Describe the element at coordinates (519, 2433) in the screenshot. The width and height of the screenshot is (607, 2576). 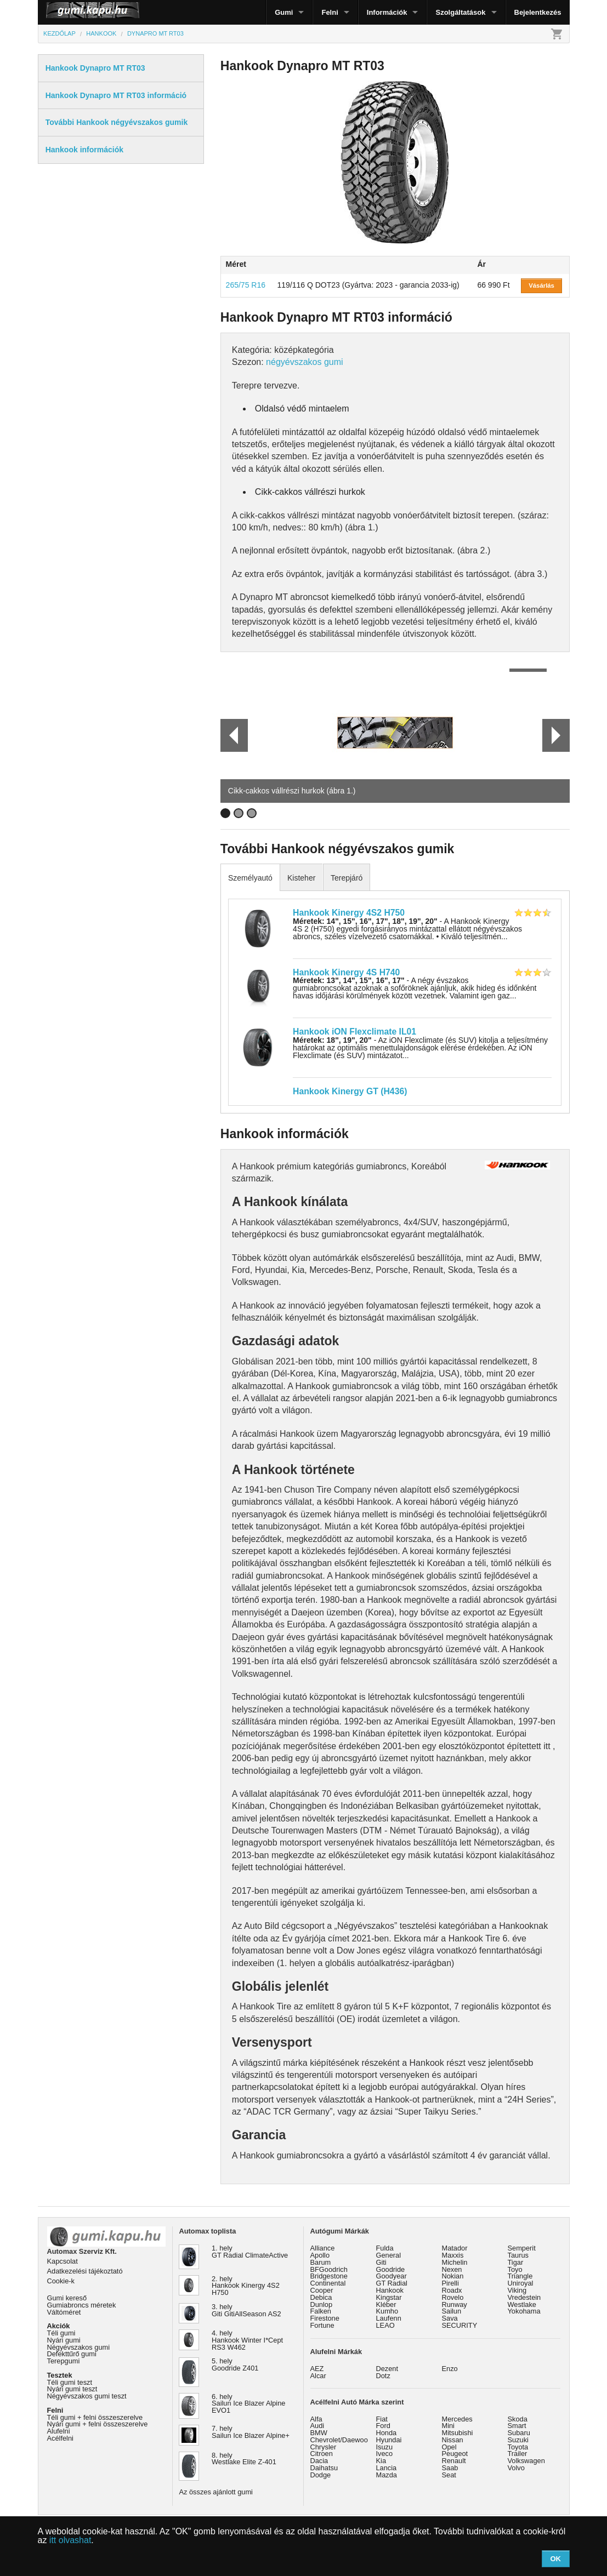
I see `Subaru` at that location.